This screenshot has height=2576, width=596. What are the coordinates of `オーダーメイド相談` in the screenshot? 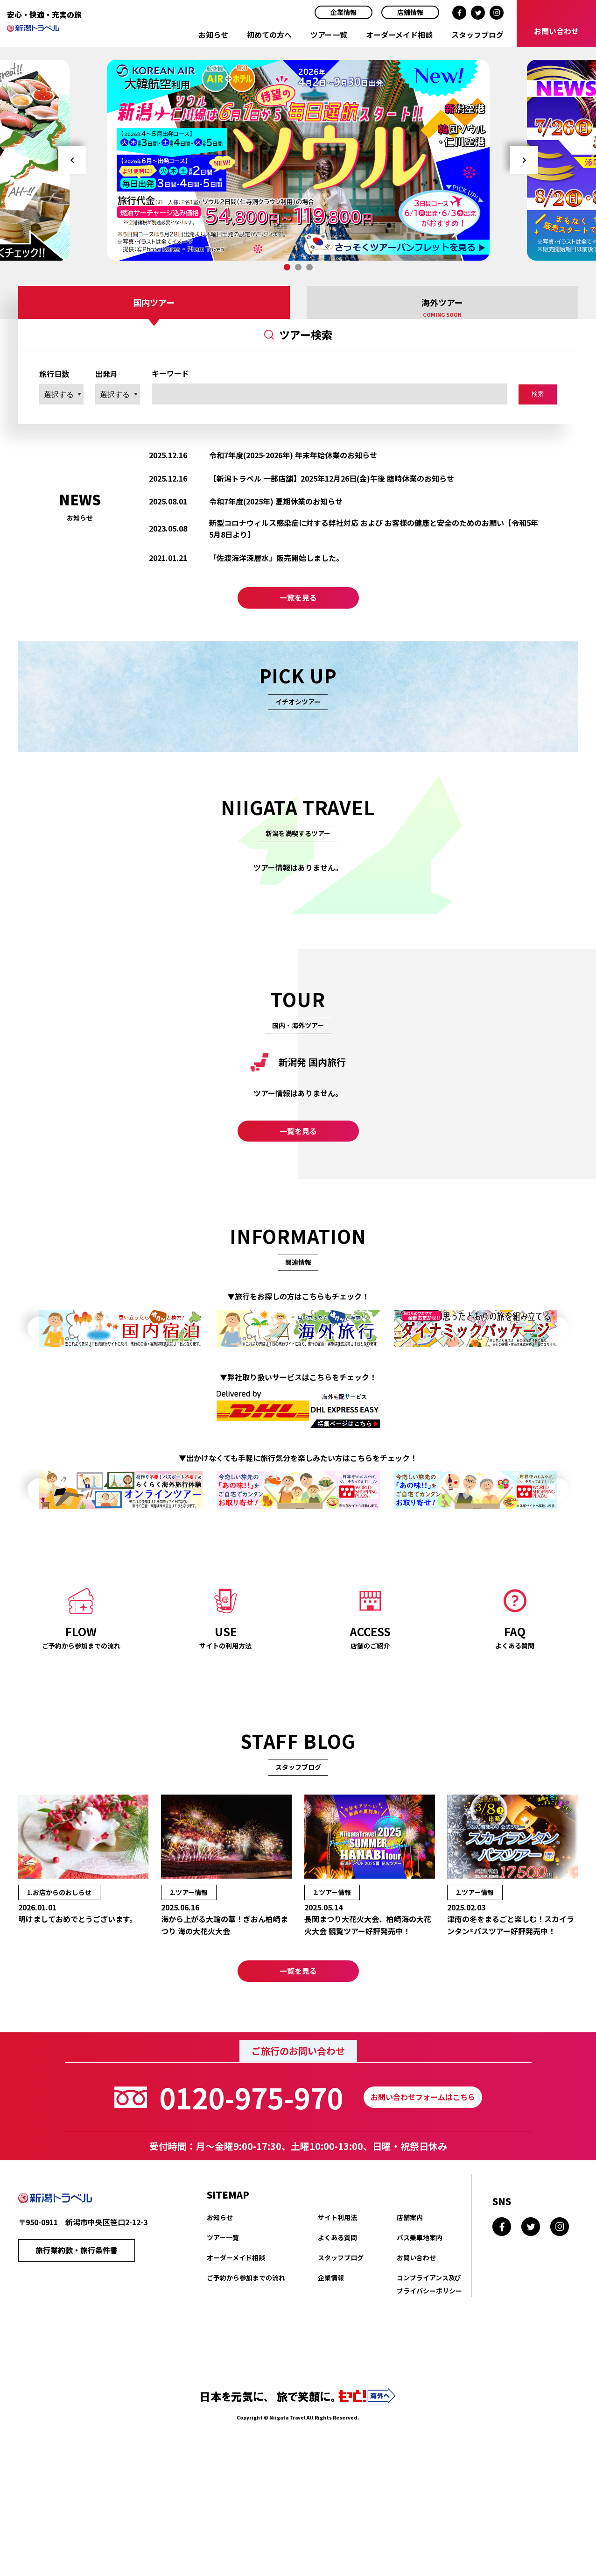 It's located at (399, 34).